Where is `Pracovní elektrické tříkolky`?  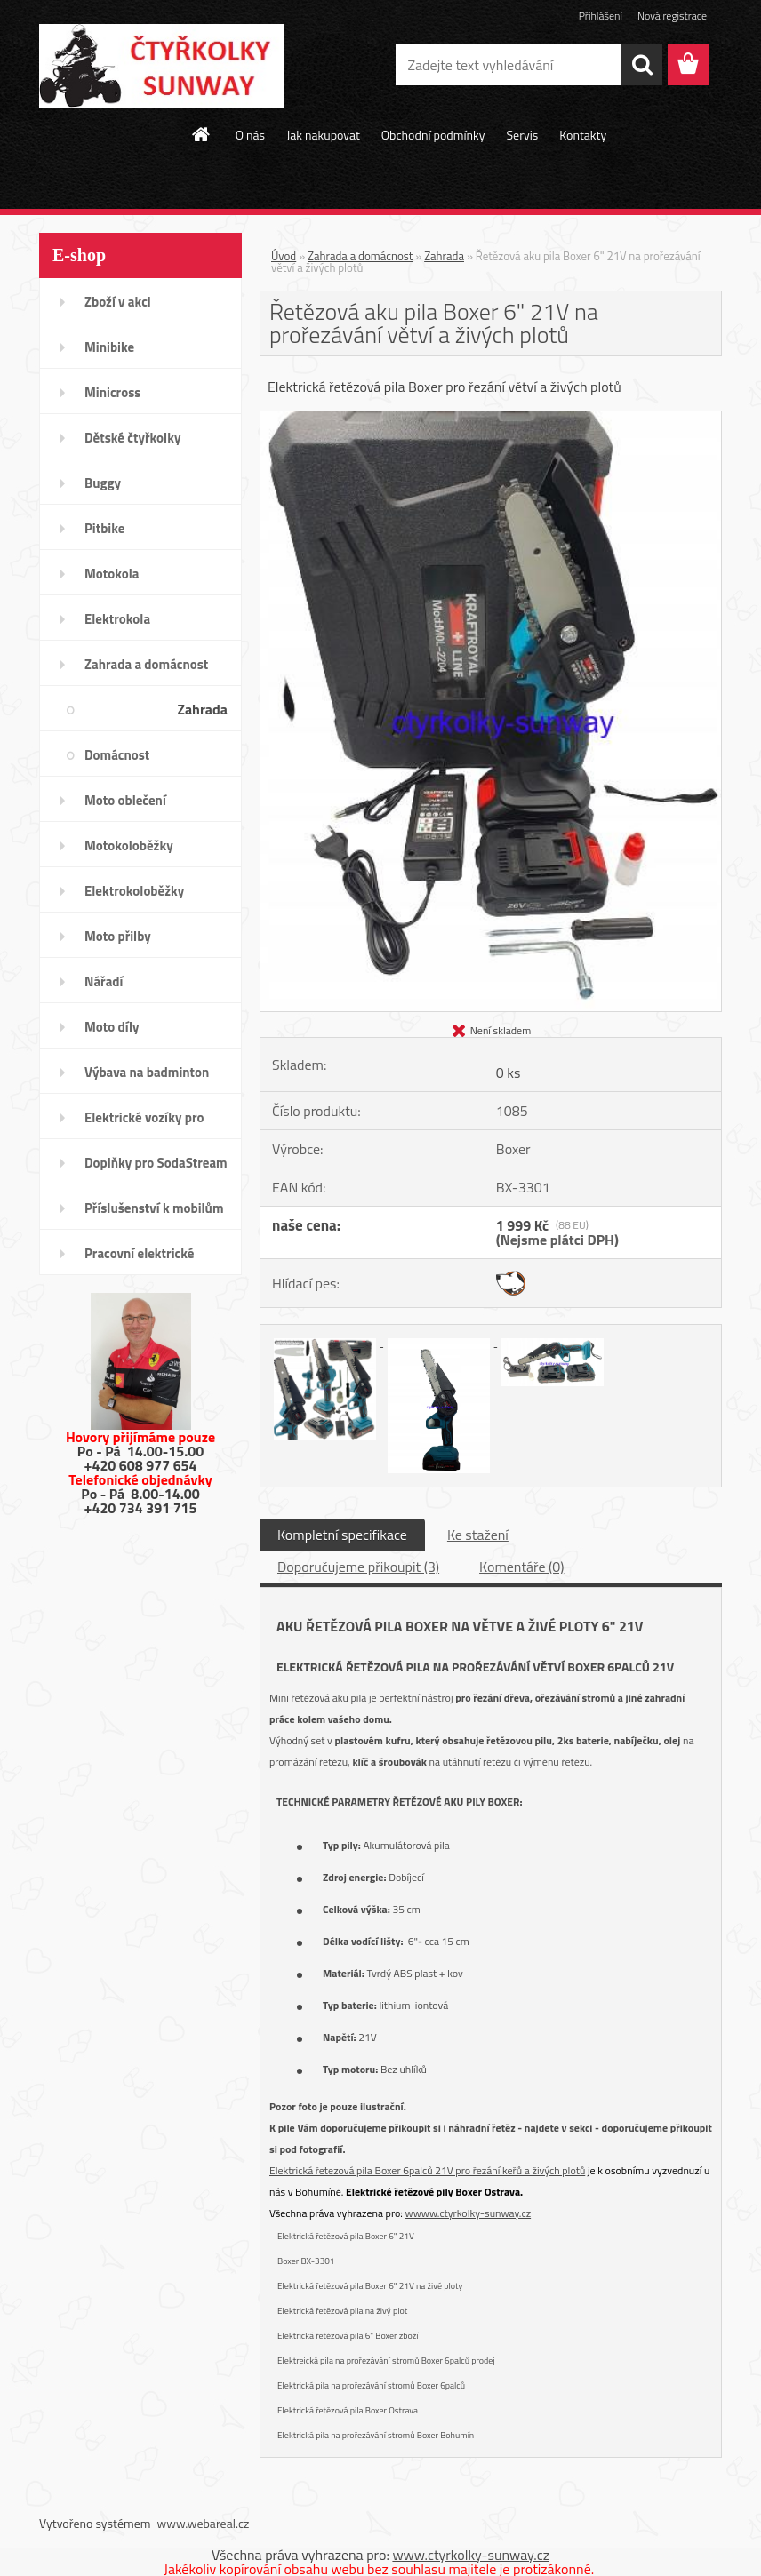
Pracovní elektrické tříkolky is located at coordinates (139, 1259).